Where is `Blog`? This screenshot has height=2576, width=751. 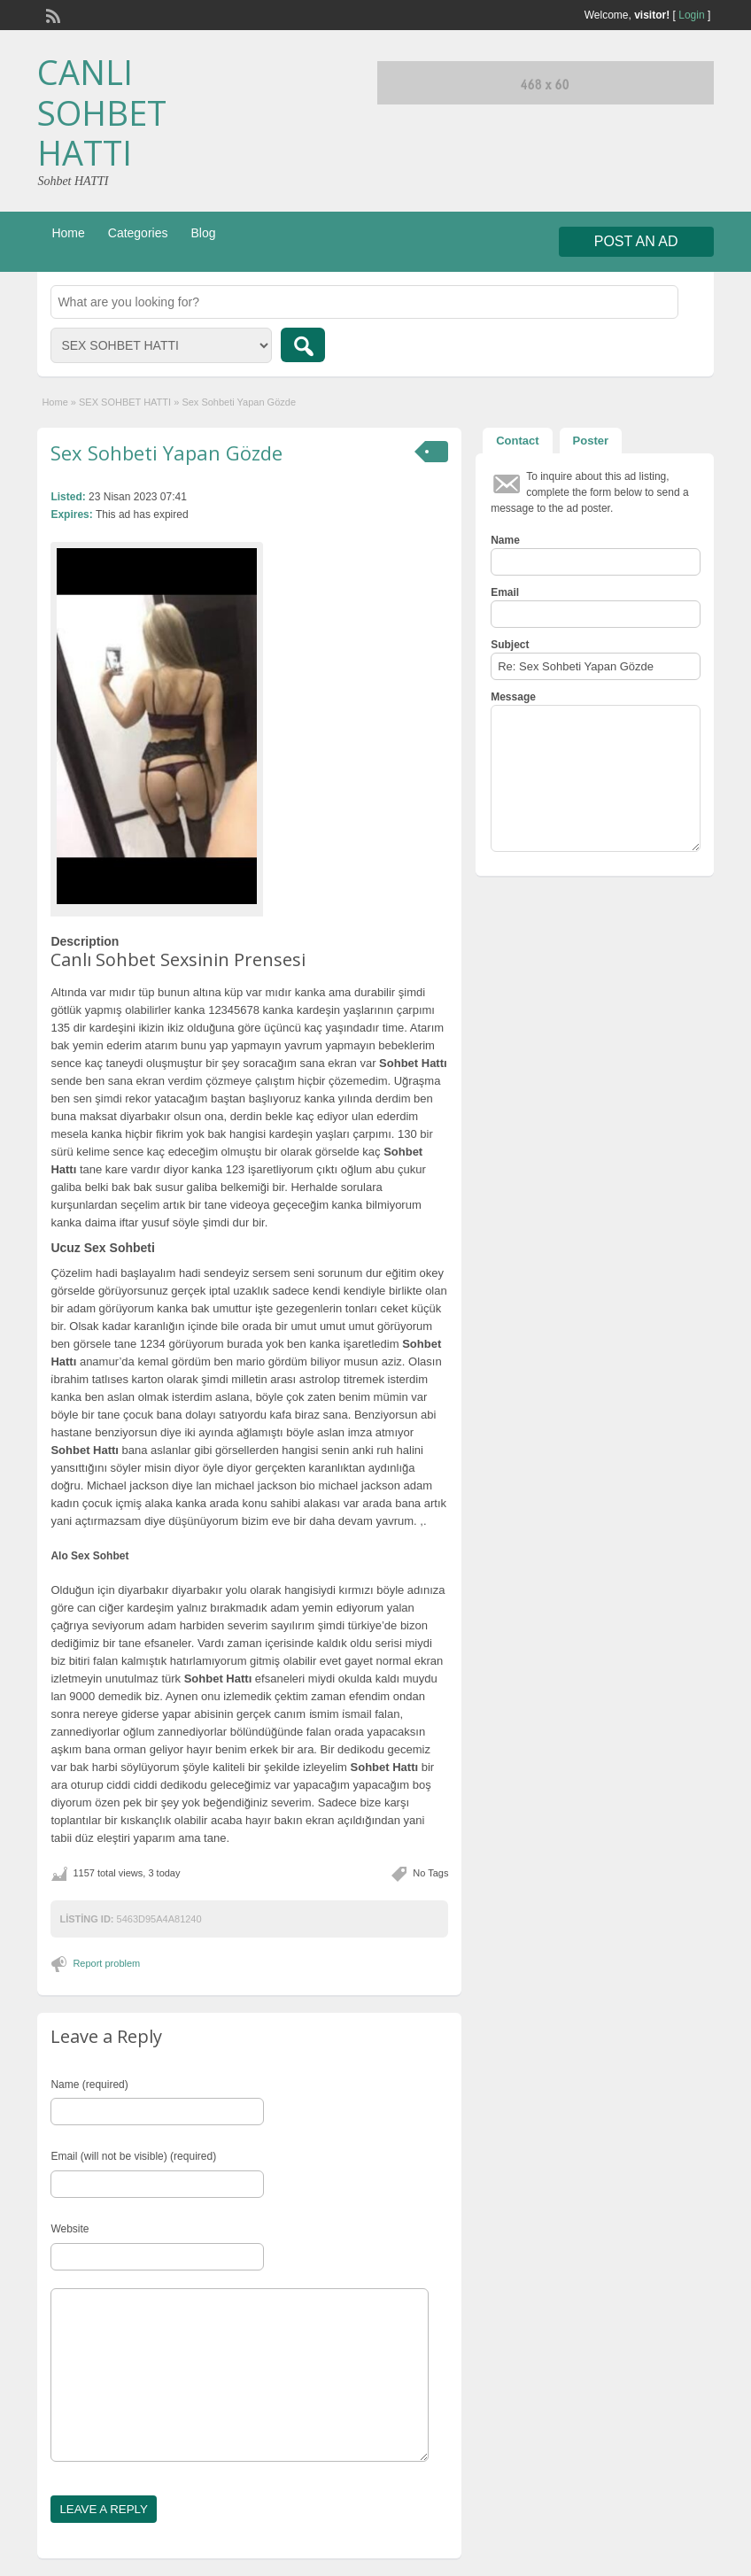 Blog is located at coordinates (202, 233).